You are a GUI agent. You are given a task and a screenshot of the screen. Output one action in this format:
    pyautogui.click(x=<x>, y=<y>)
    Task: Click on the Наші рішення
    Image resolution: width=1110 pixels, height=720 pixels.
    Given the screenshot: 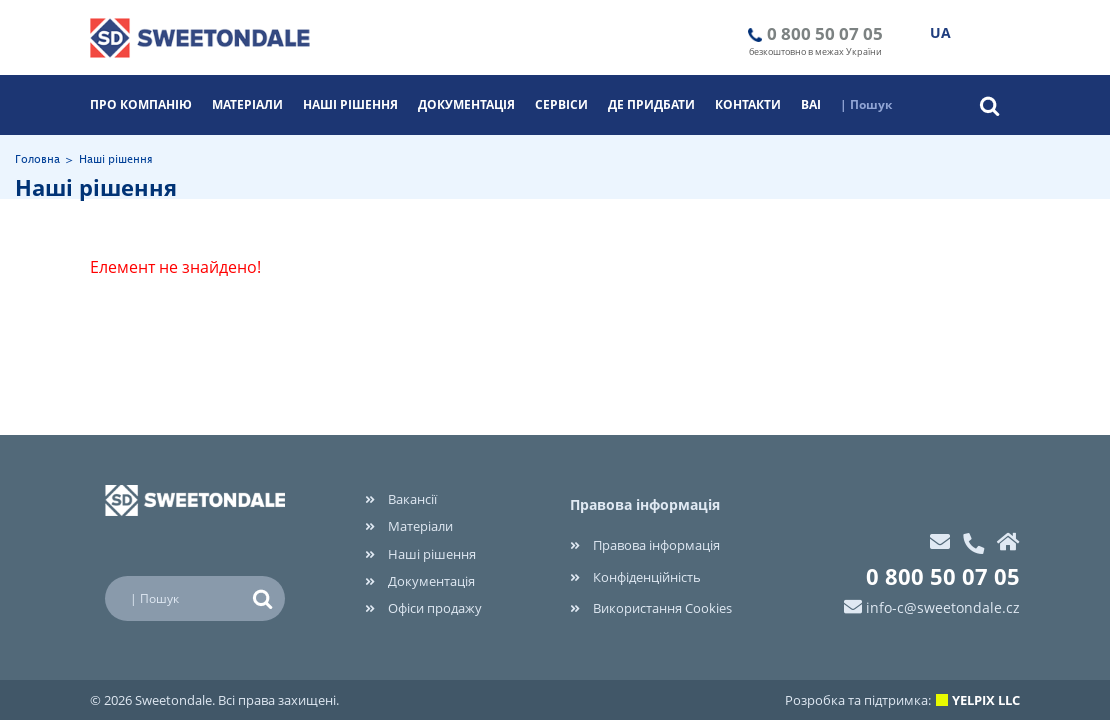 What is the action you would take?
    pyautogui.click(x=350, y=104)
    